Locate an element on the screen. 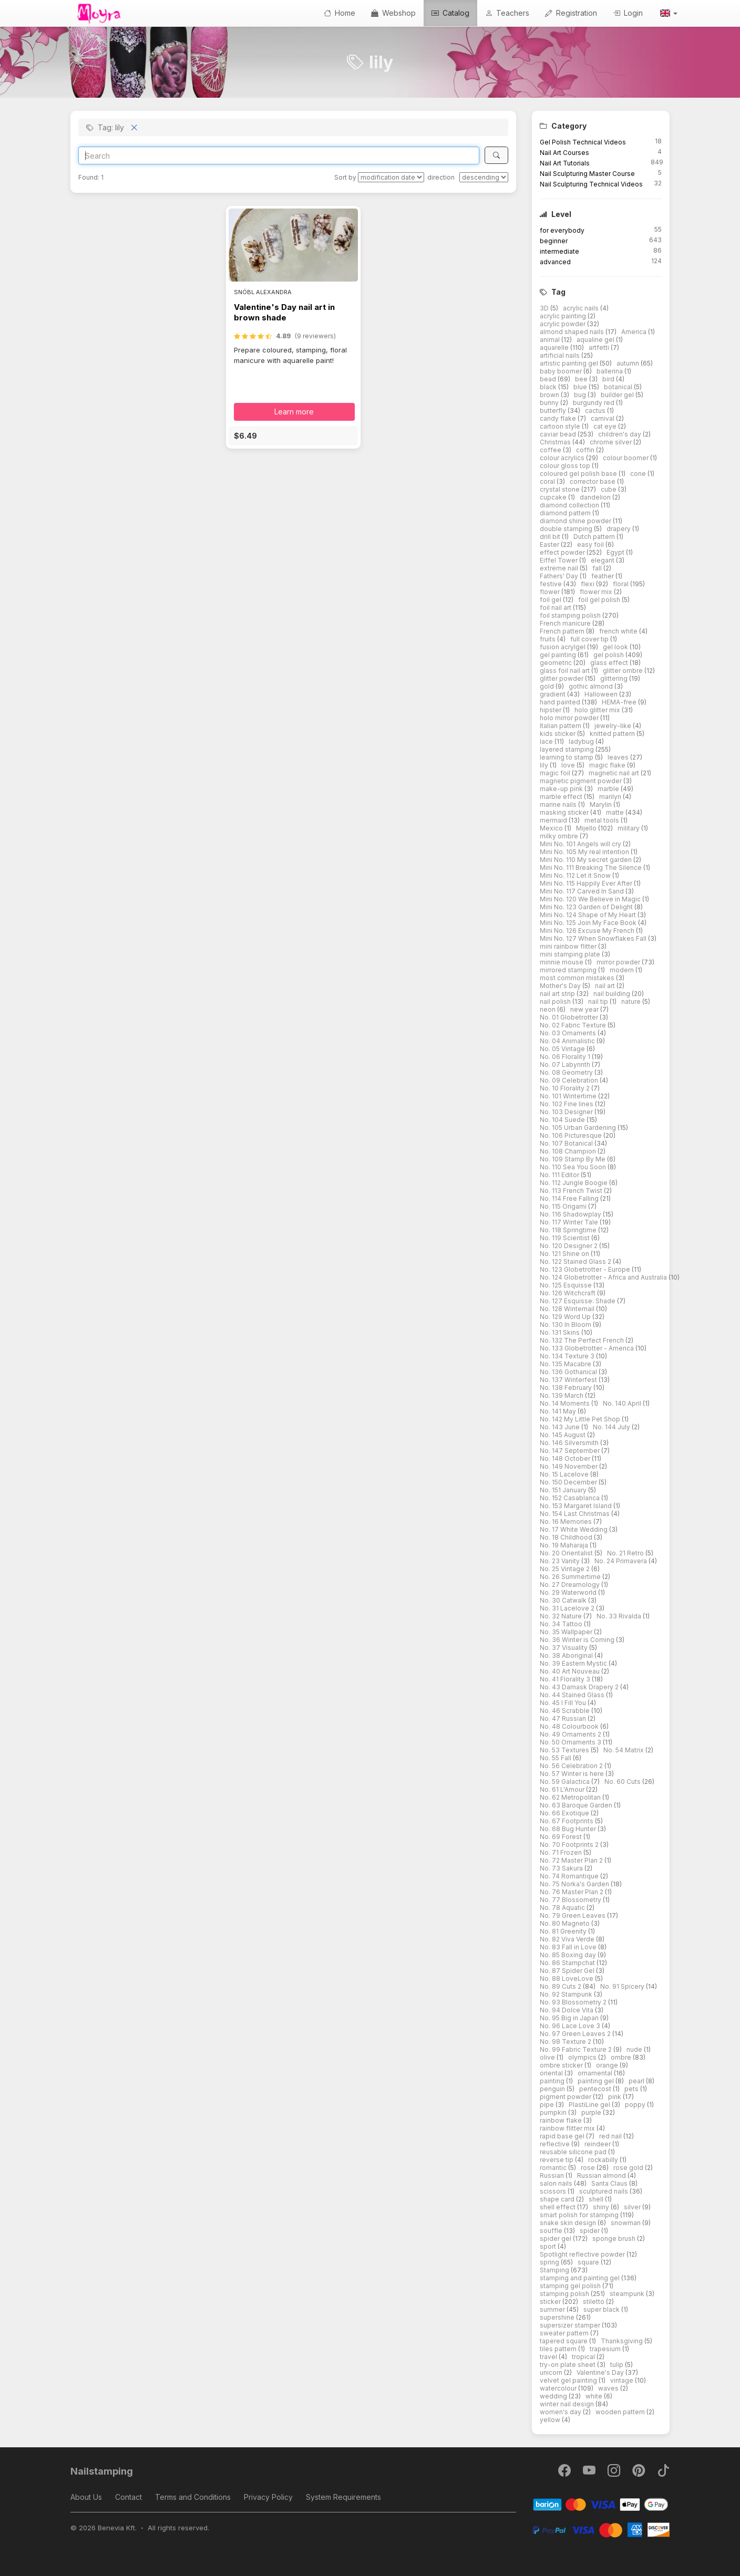 The width and height of the screenshot is (740, 2576). No. 152 Casablanca [button] is located at coordinates (570, 1498).